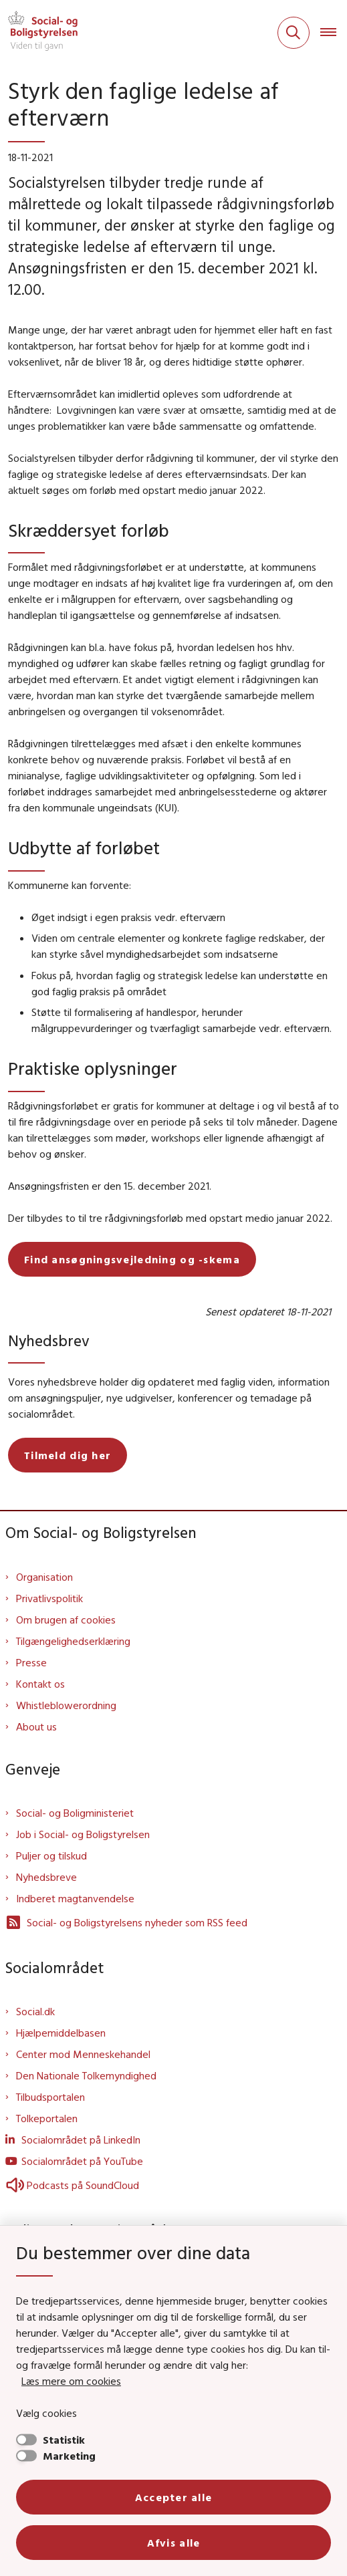 This screenshot has width=347, height=2576. I want to click on Nyhedsbreve, so click(46, 1877).